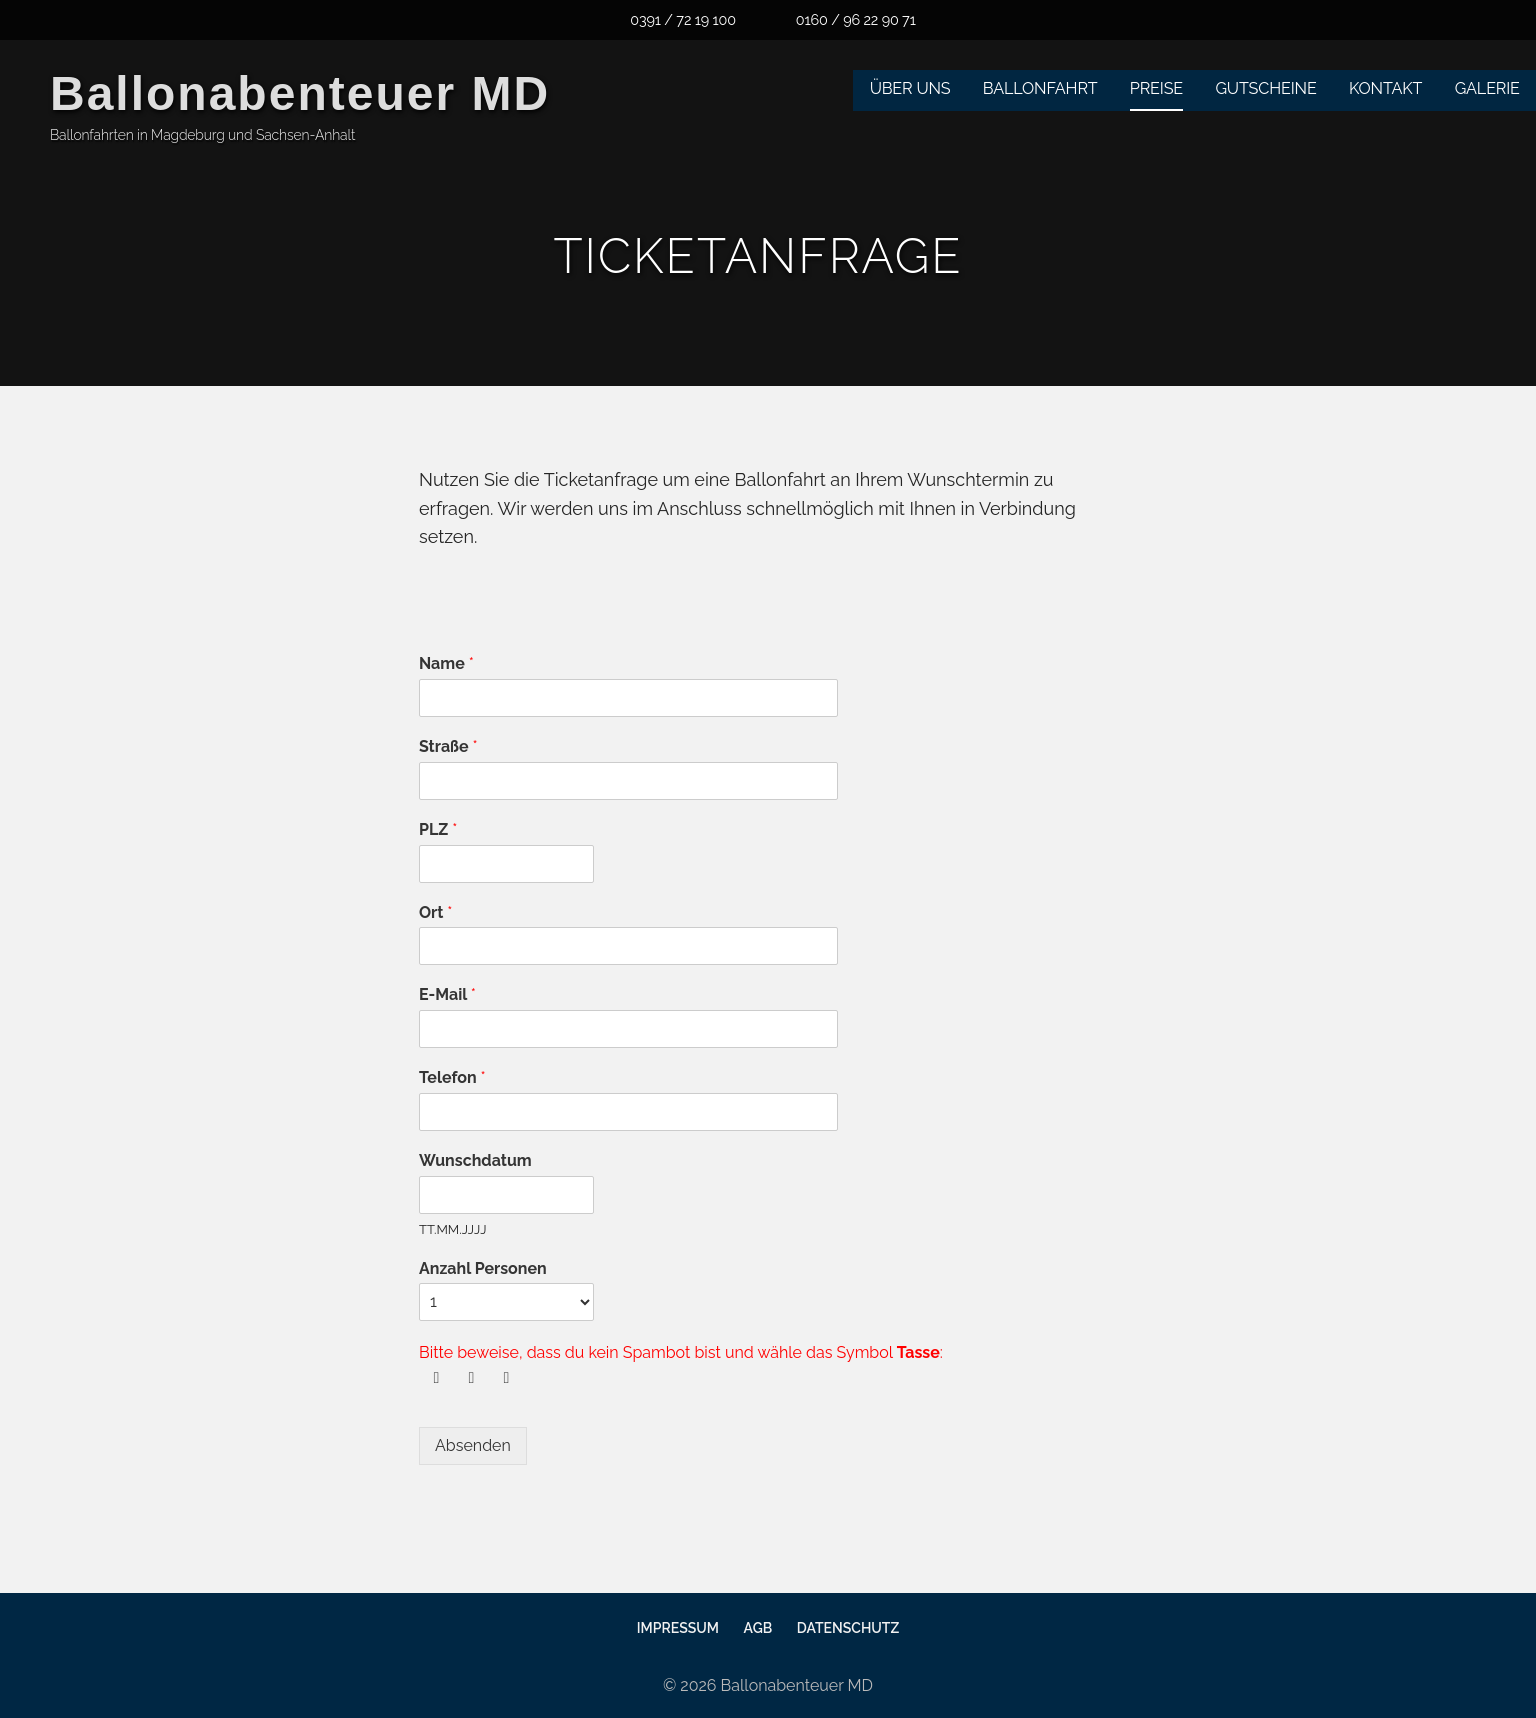 This screenshot has width=1536, height=1718. What do you see at coordinates (300, 93) in the screenshot?
I see `Ballonabenteuer MD` at bounding box center [300, 93].